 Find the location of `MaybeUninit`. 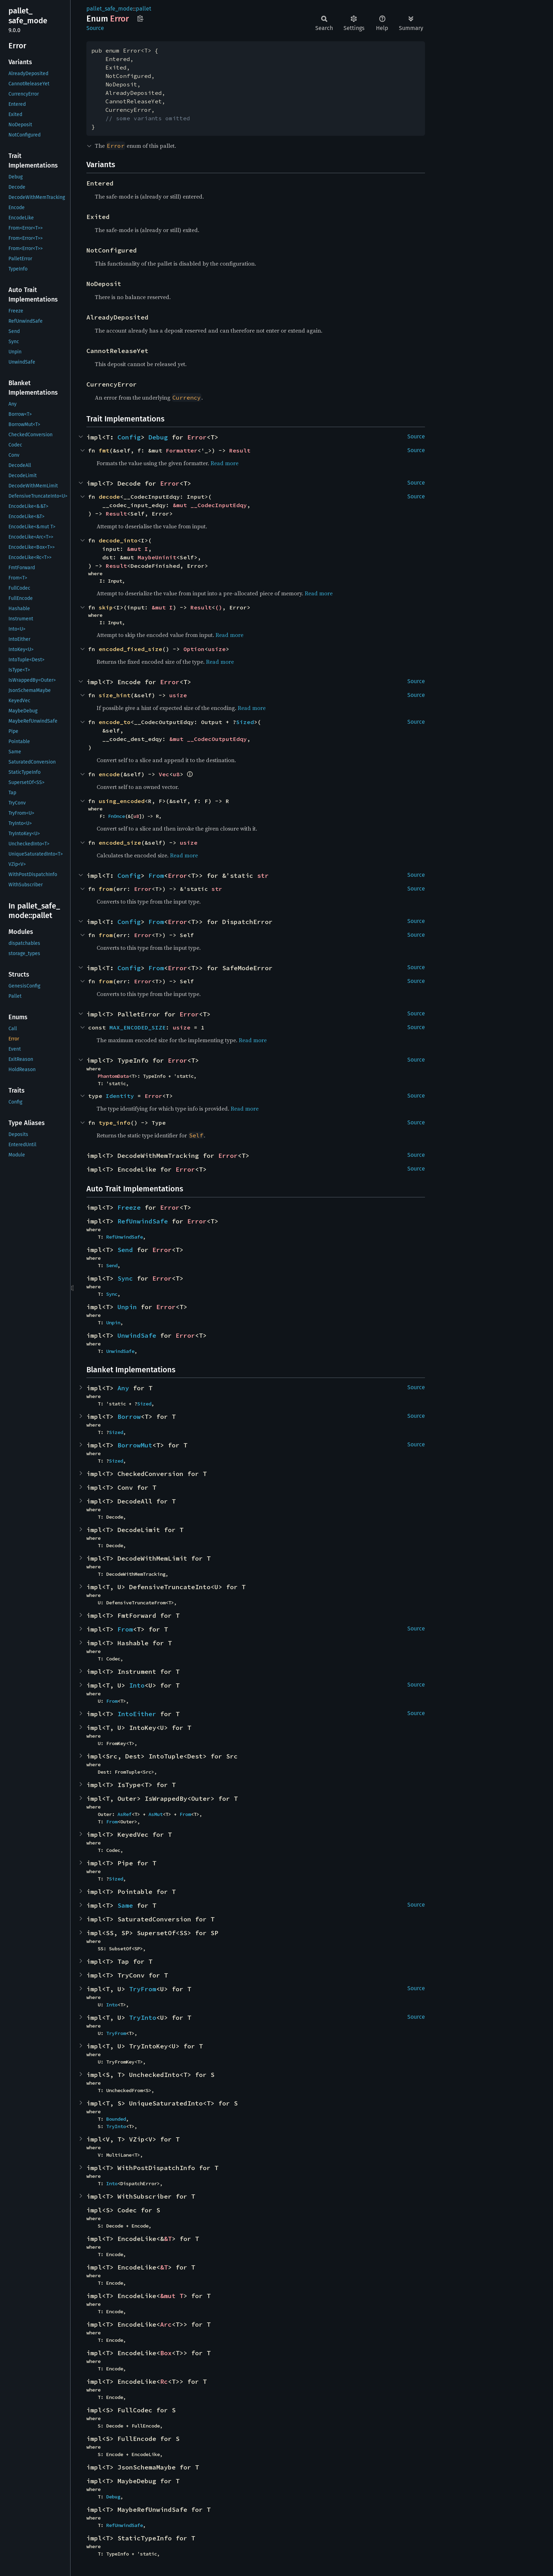

MaybeUninit is located at coordinates (157, 557).